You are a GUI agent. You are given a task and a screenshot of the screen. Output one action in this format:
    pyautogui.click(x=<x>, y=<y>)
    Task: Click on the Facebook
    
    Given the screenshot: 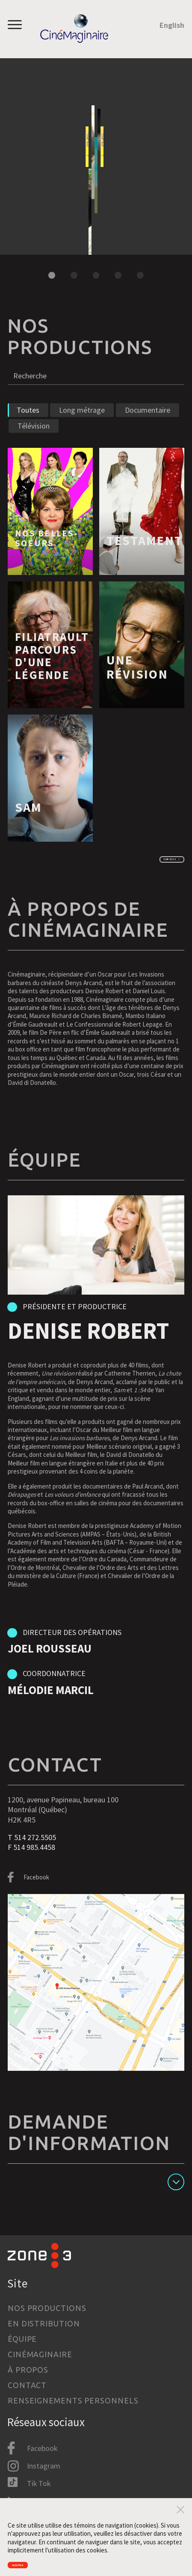 What is the action you would take?
    pyautogui.click(x=36, y=1904)
    